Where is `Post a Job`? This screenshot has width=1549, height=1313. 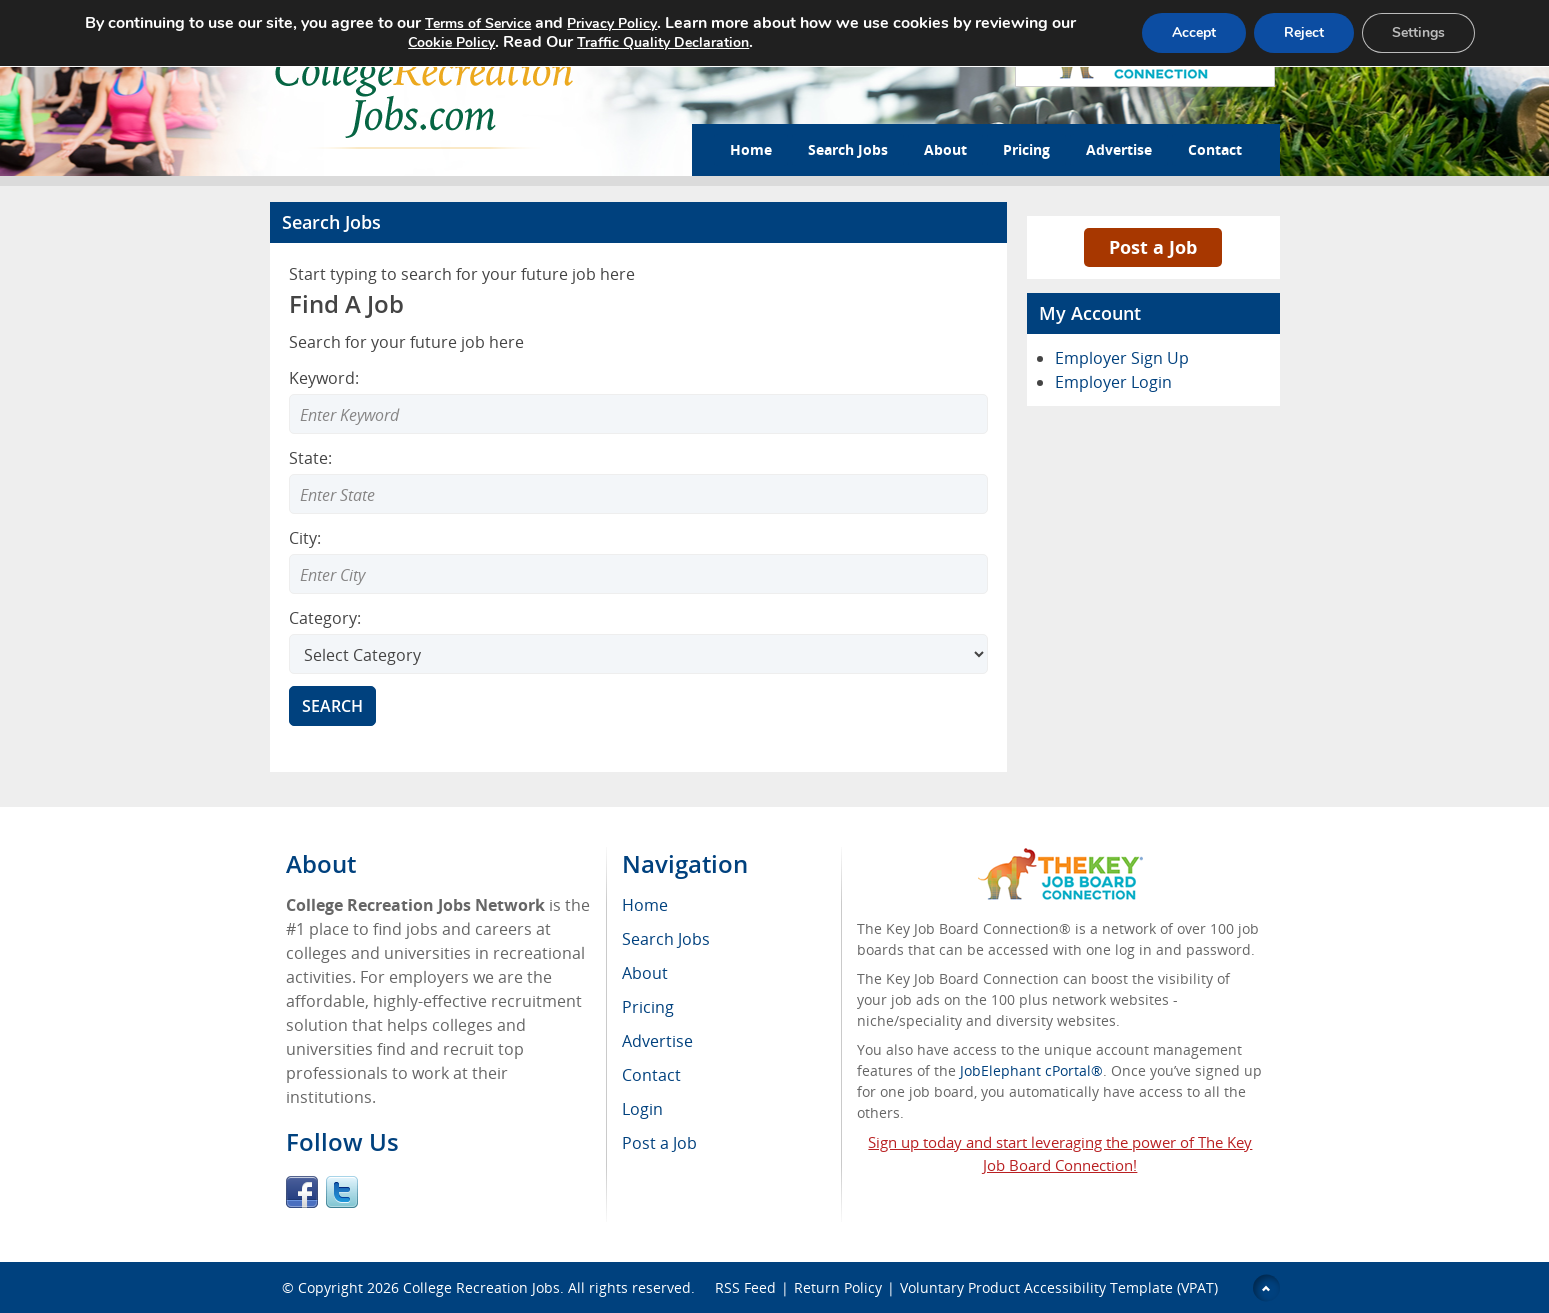 Post a Job is located at coordinates (1153, 247).